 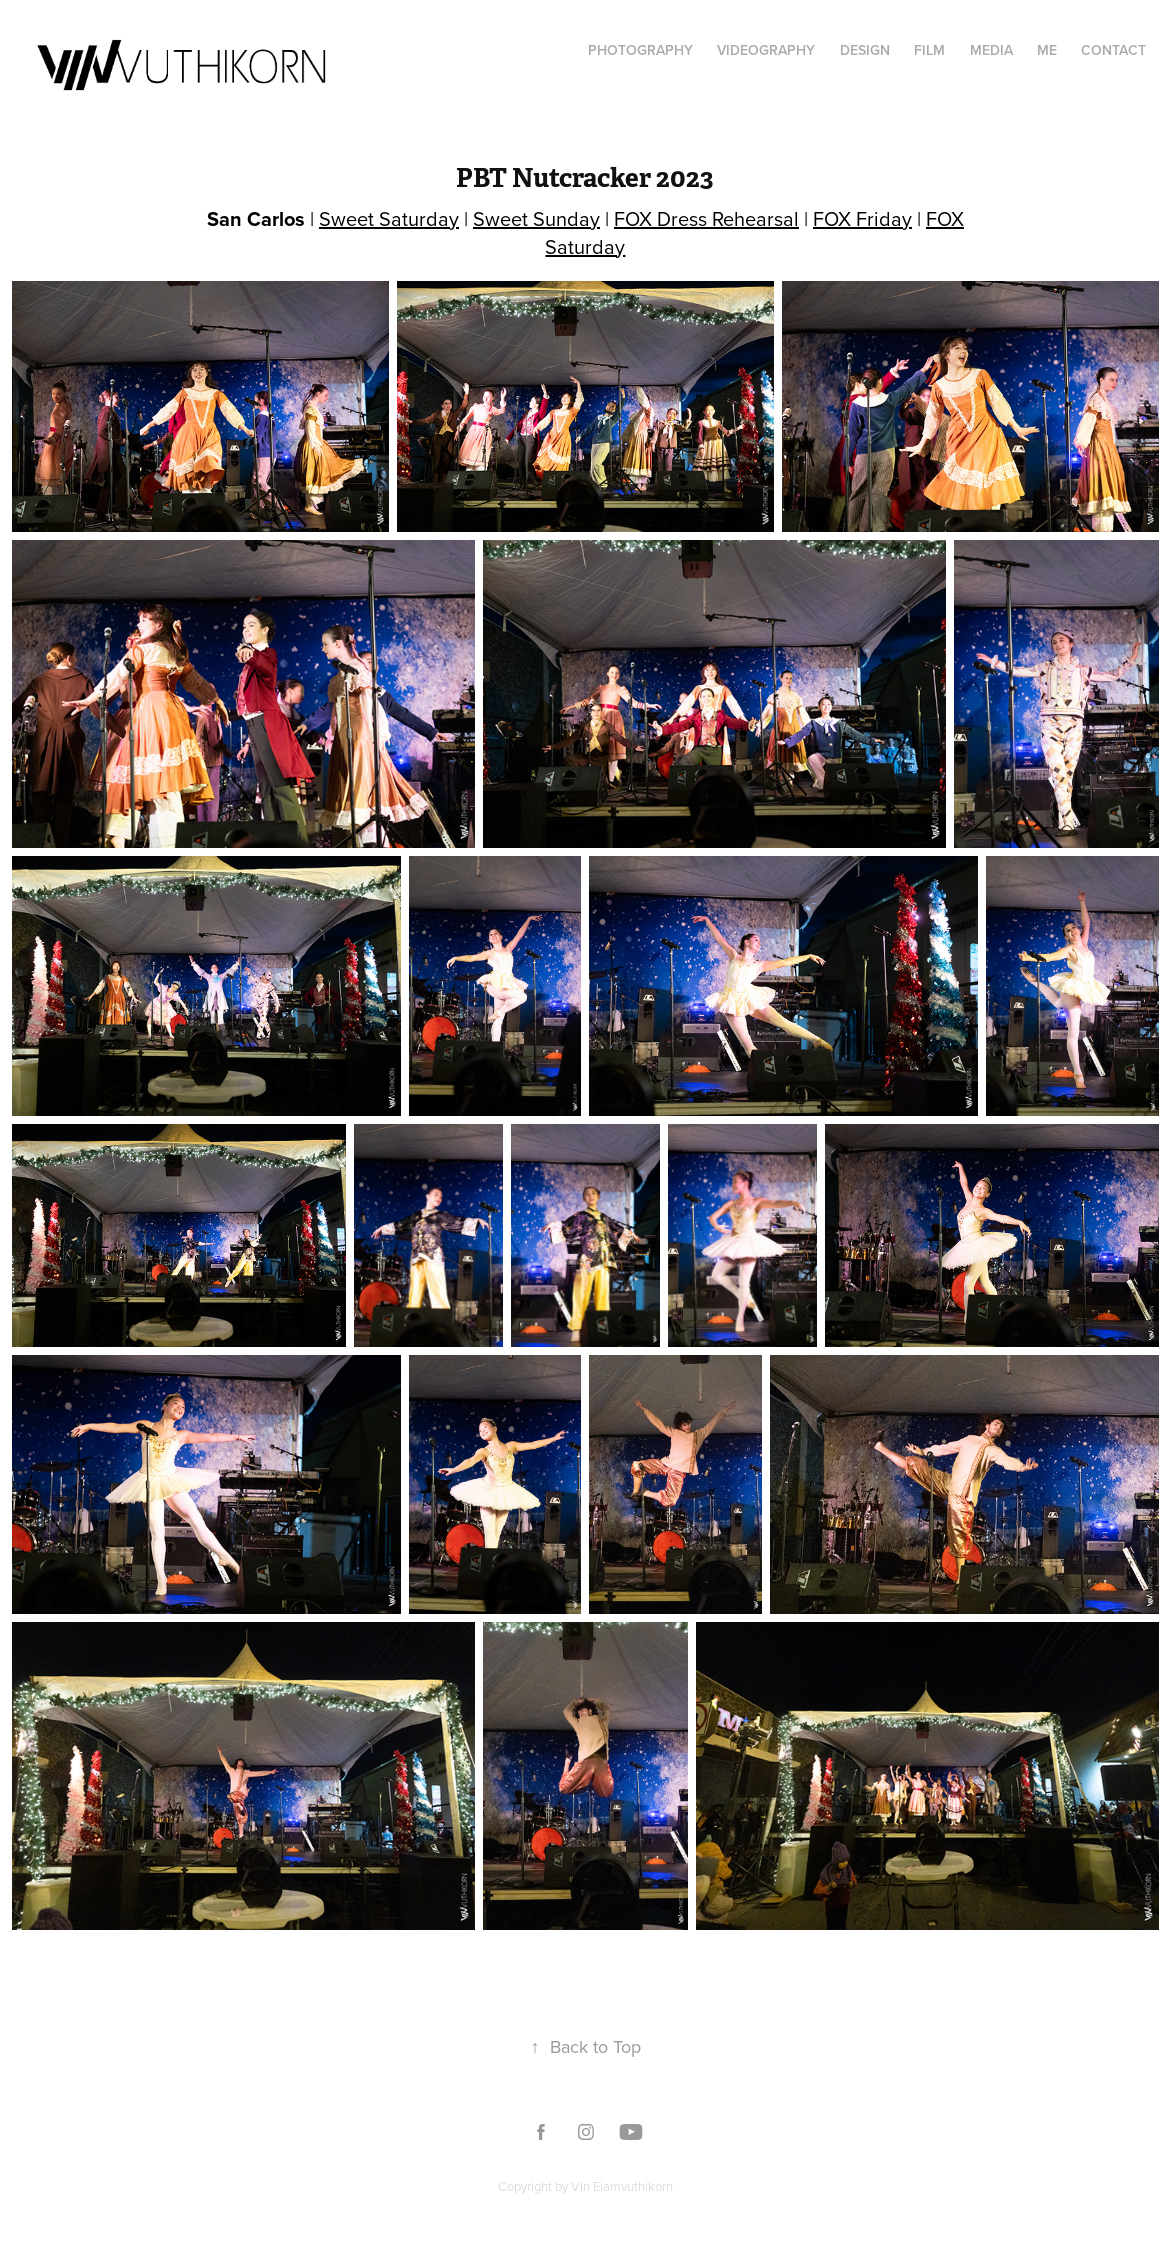 What do you see at coordinates (991, 50) in the screenshot?
I see `Media` at bounding box center [991, 50].